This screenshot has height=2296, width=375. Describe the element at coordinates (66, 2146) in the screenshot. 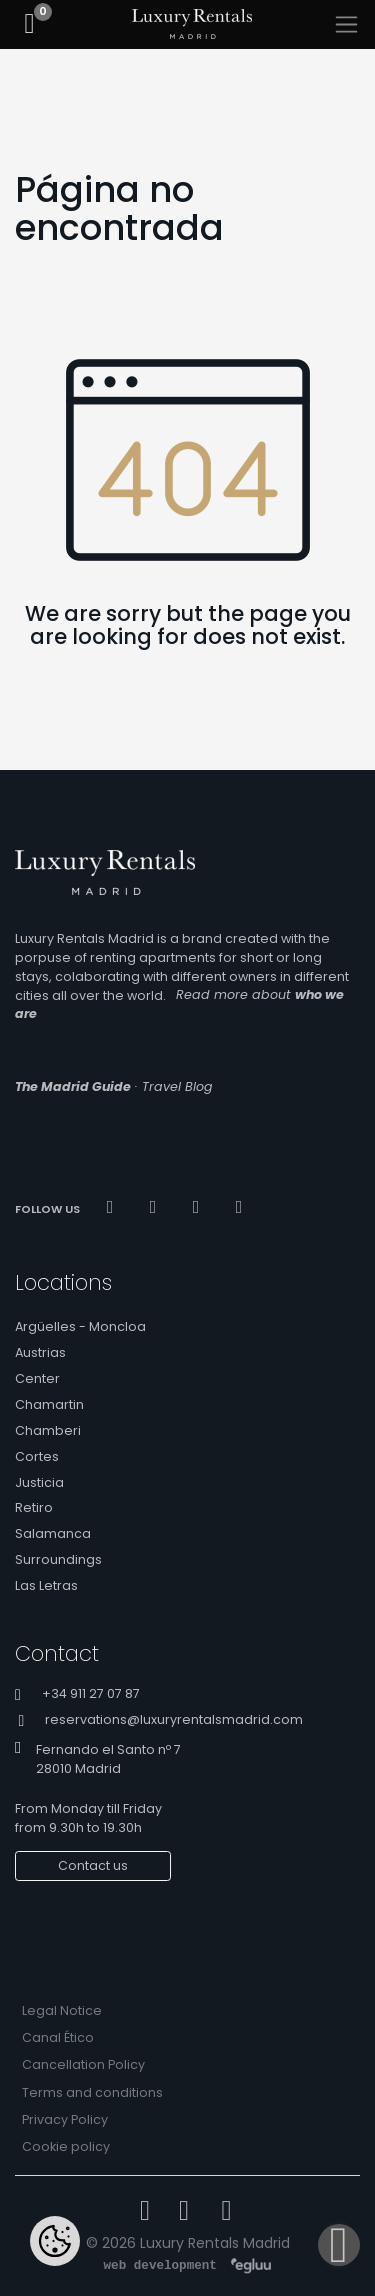

I see `Cookie policy` at that location.